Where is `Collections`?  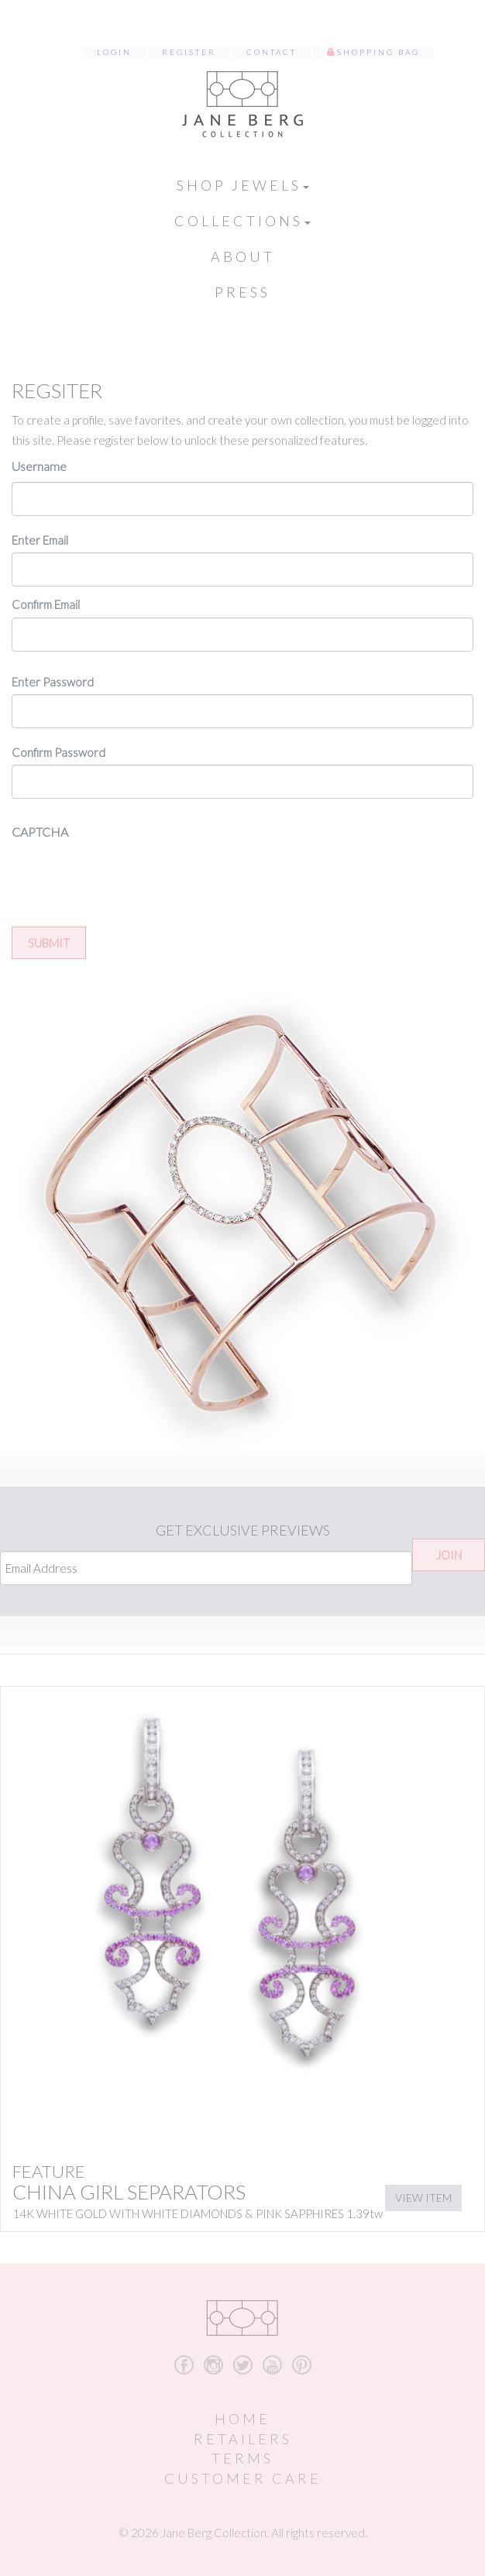 Collections is located at coordinates (242, 220).